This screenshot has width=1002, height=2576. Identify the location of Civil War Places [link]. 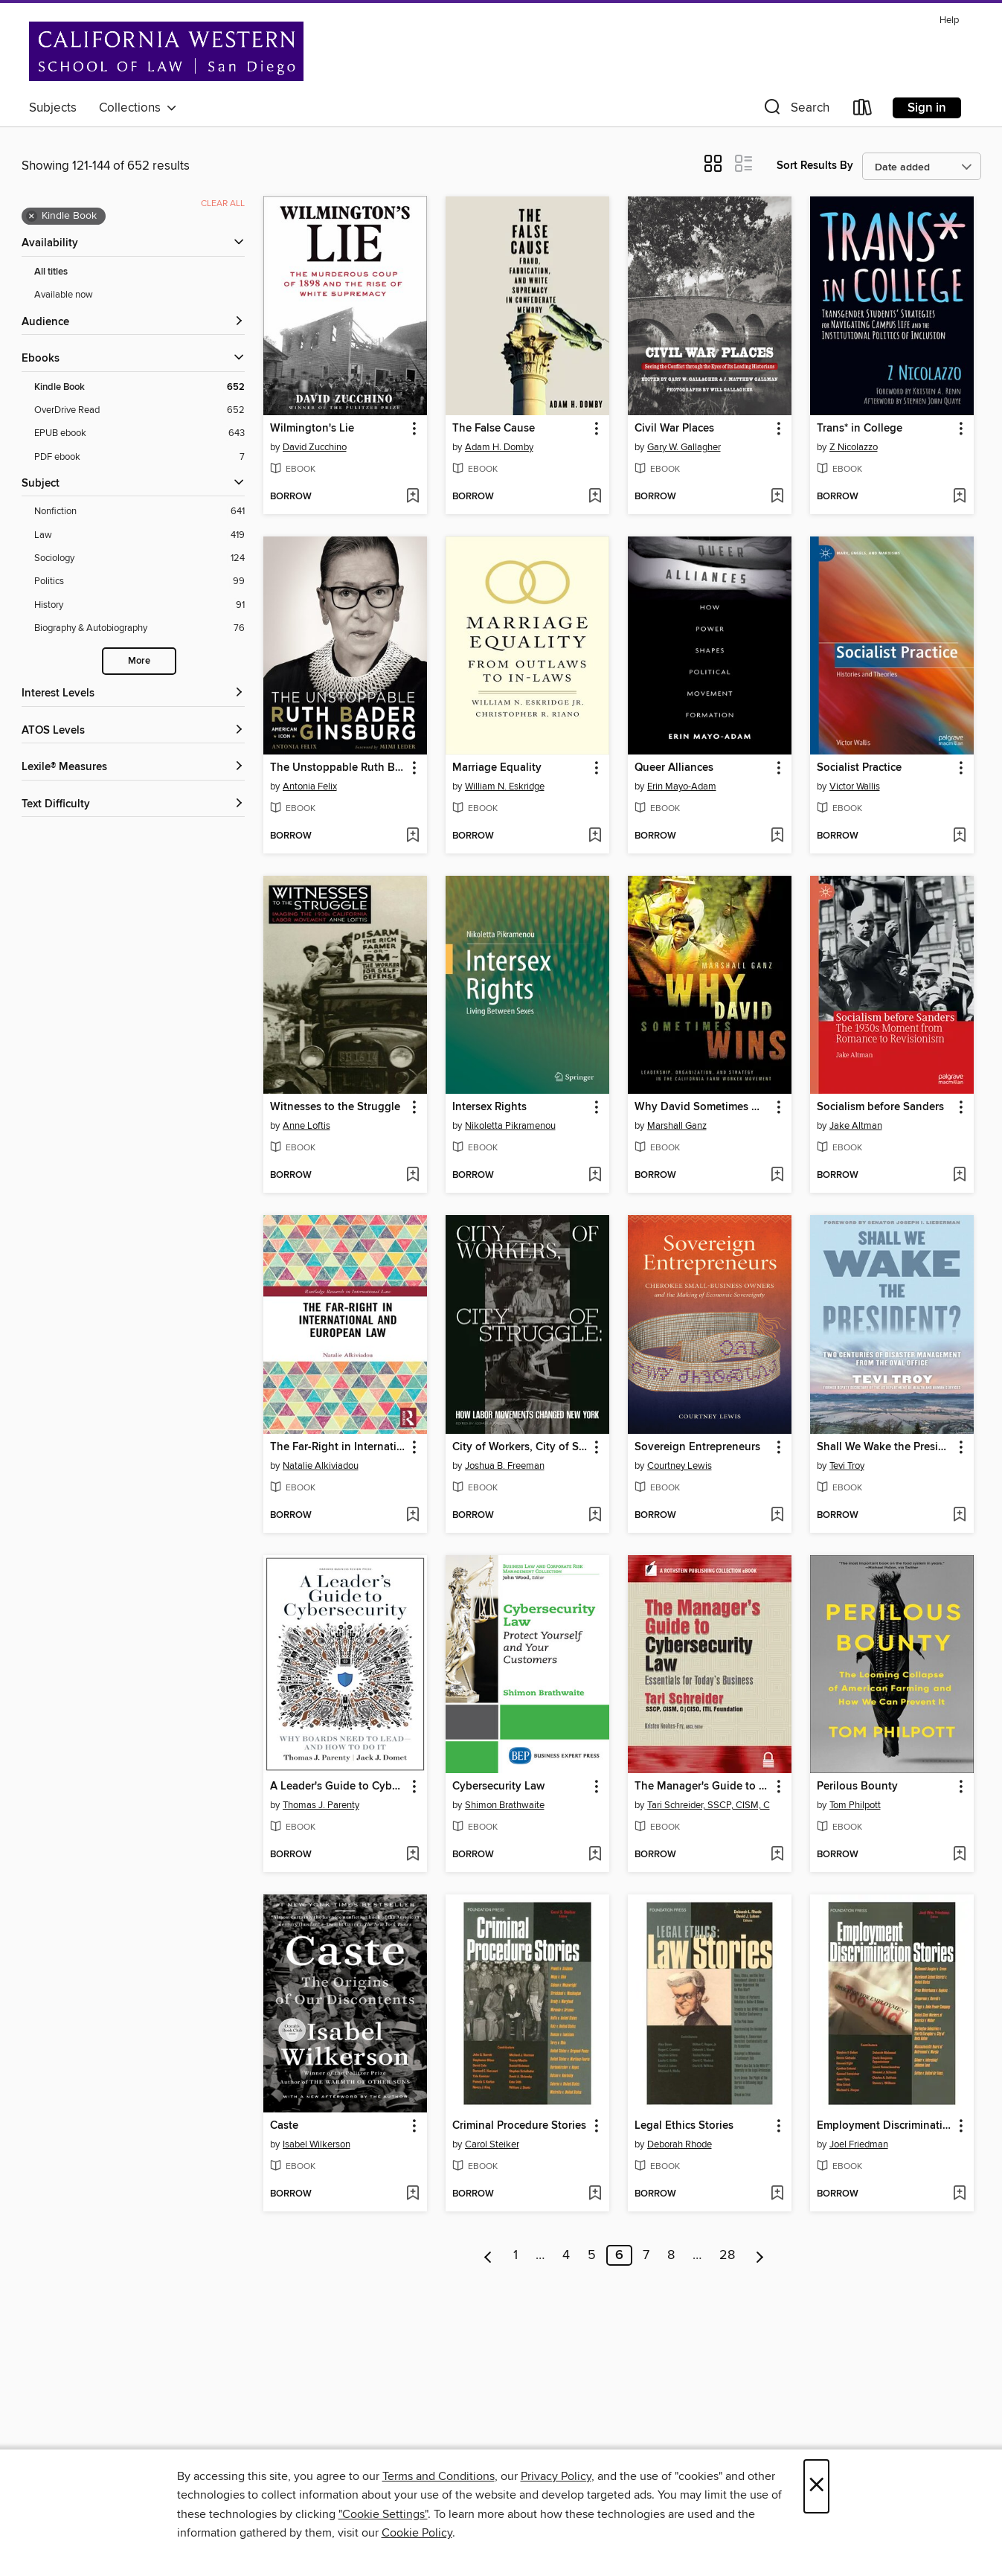
(674, 428).